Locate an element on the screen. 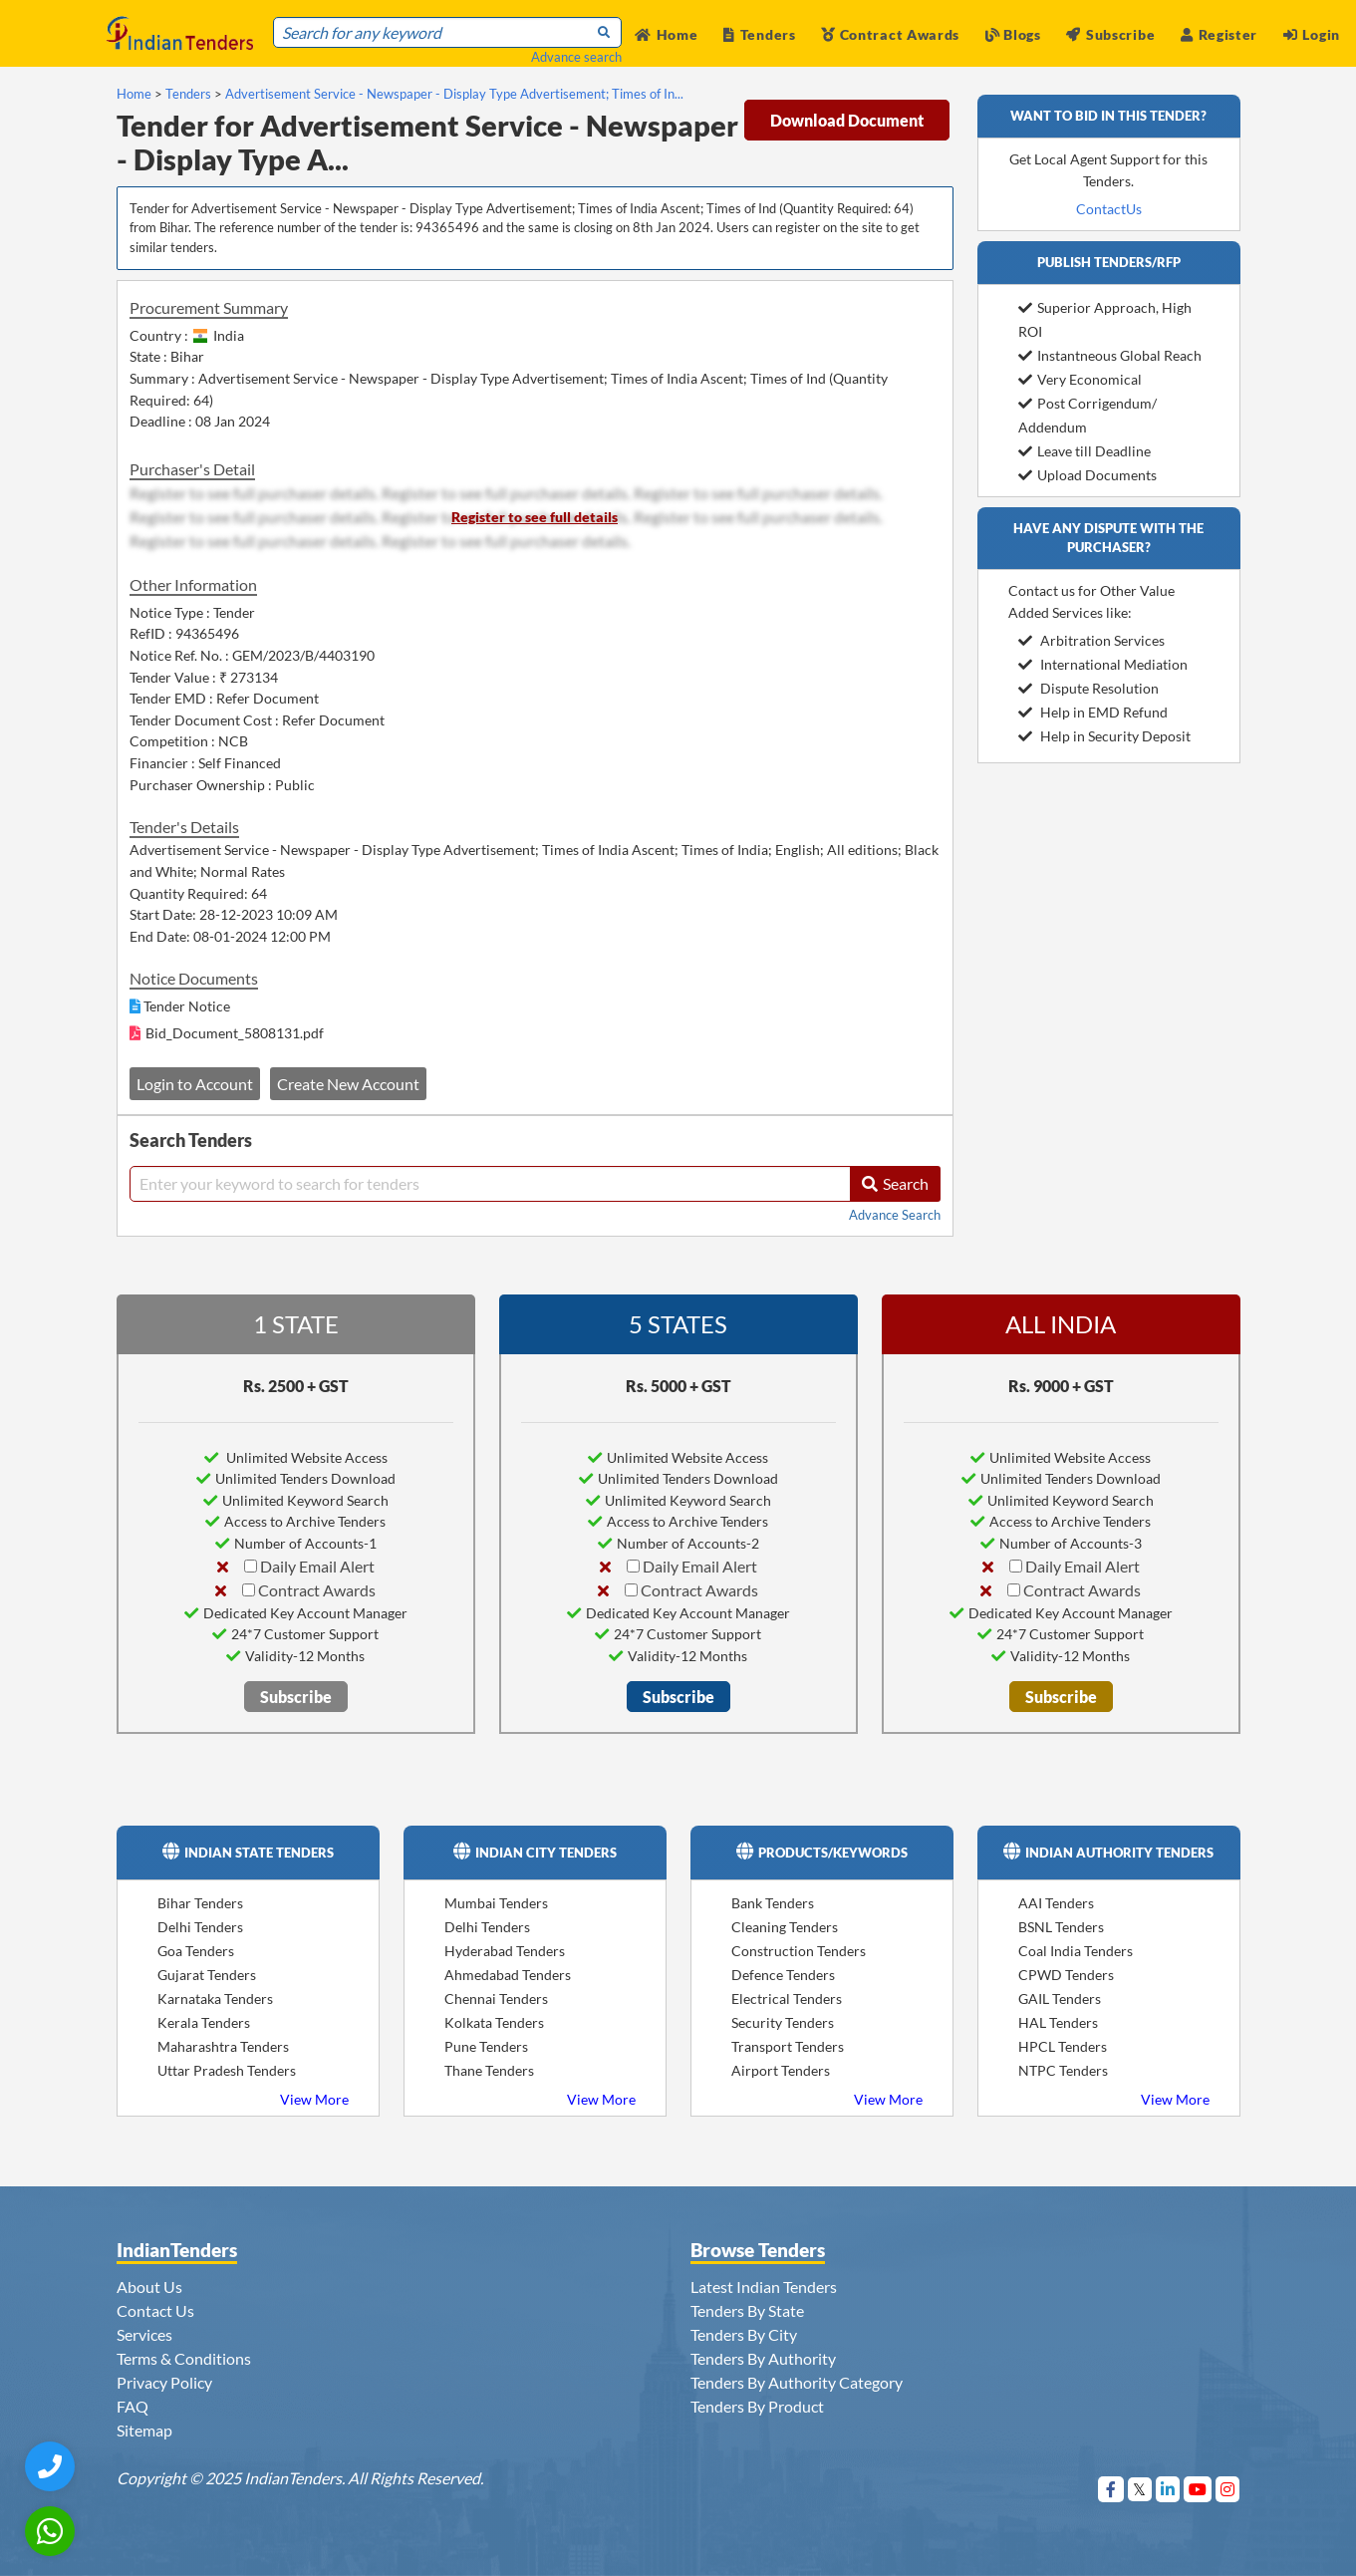 The width and height of the screenshot is (1356, 2576). Goa Tenders is located at coordinates (195, 1950).